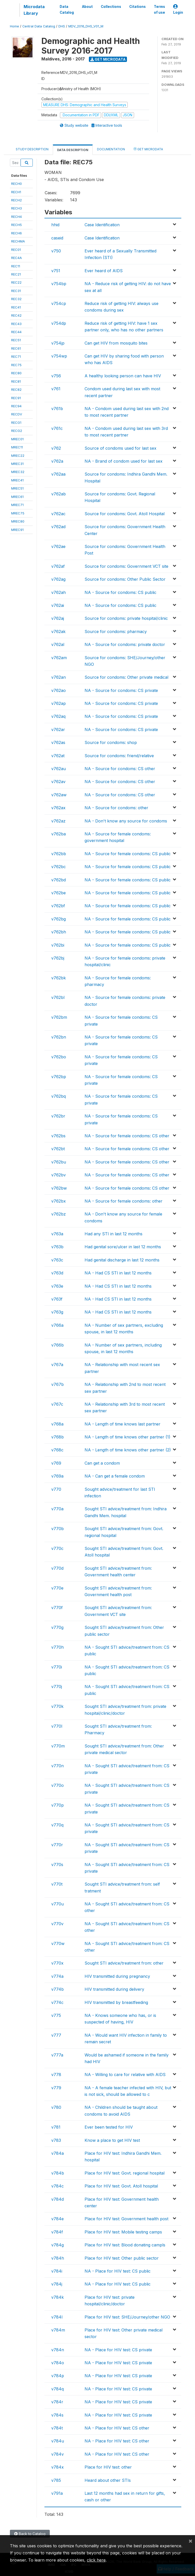 The image size is (195, 2576). Describe the element at coordinates (58, 1135) in the screenshot. I see `v762bs` at that location.